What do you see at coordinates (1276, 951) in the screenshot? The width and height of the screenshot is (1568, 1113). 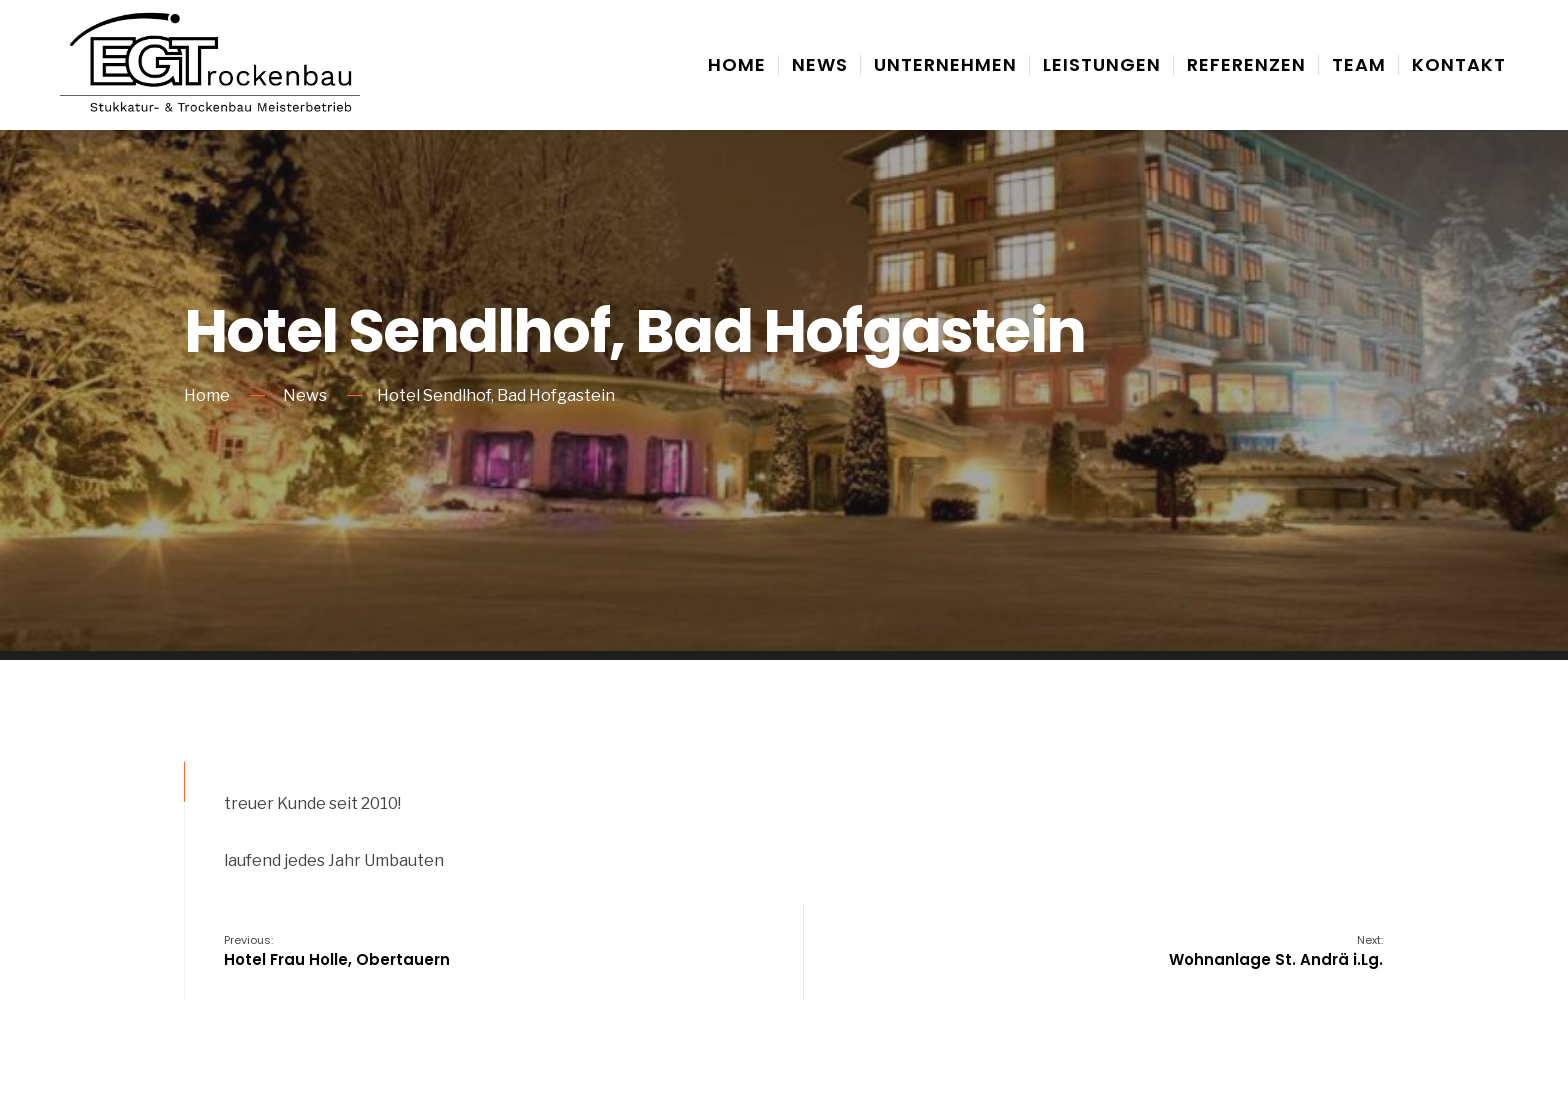 I see `Wohnanlage St. Andrä i.Lg.` at bounding box center [1276, 951].